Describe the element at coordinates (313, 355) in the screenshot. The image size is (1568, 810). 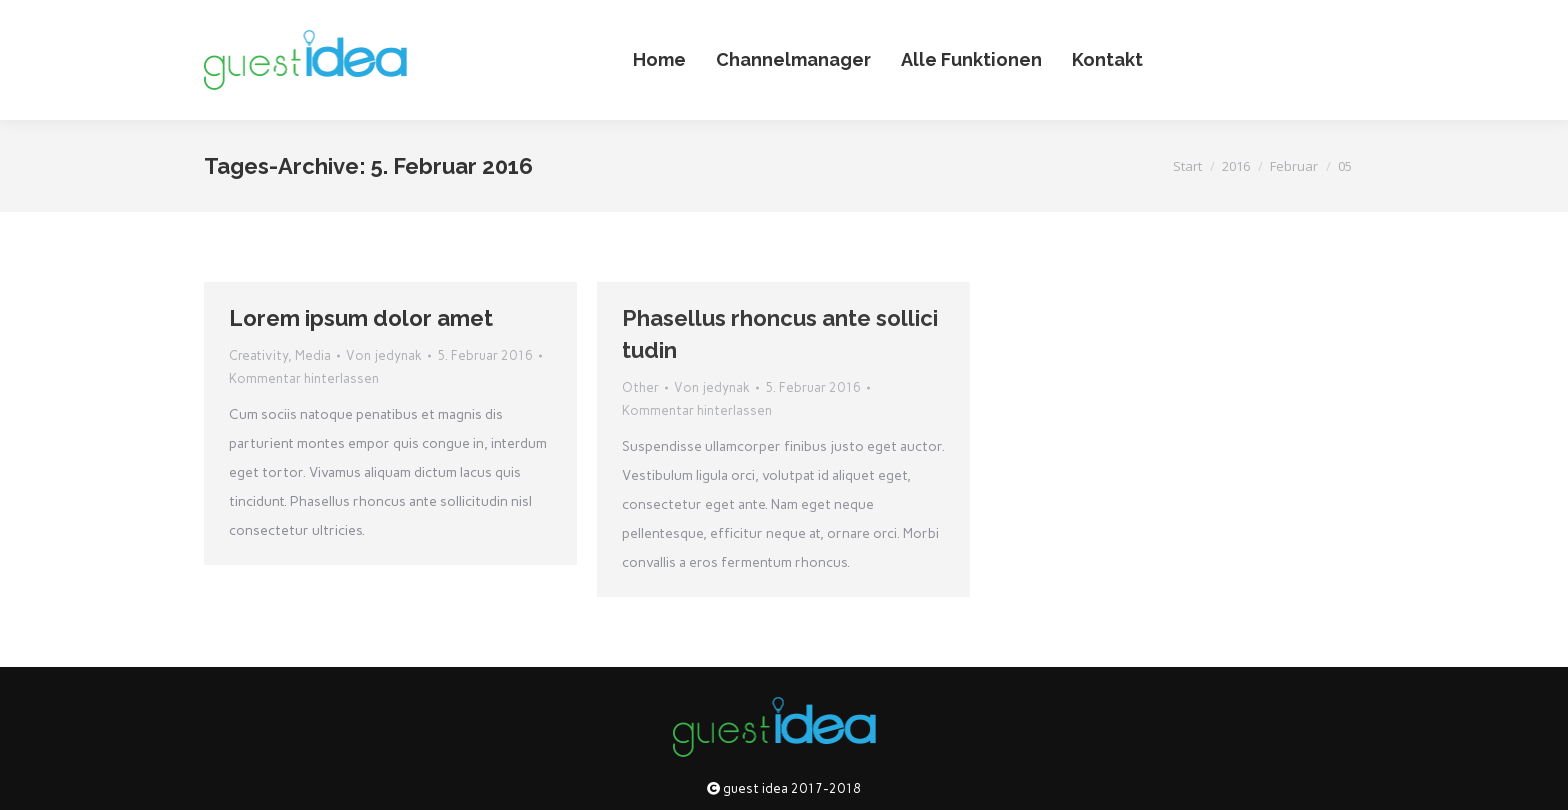
I see `Media` at that location.